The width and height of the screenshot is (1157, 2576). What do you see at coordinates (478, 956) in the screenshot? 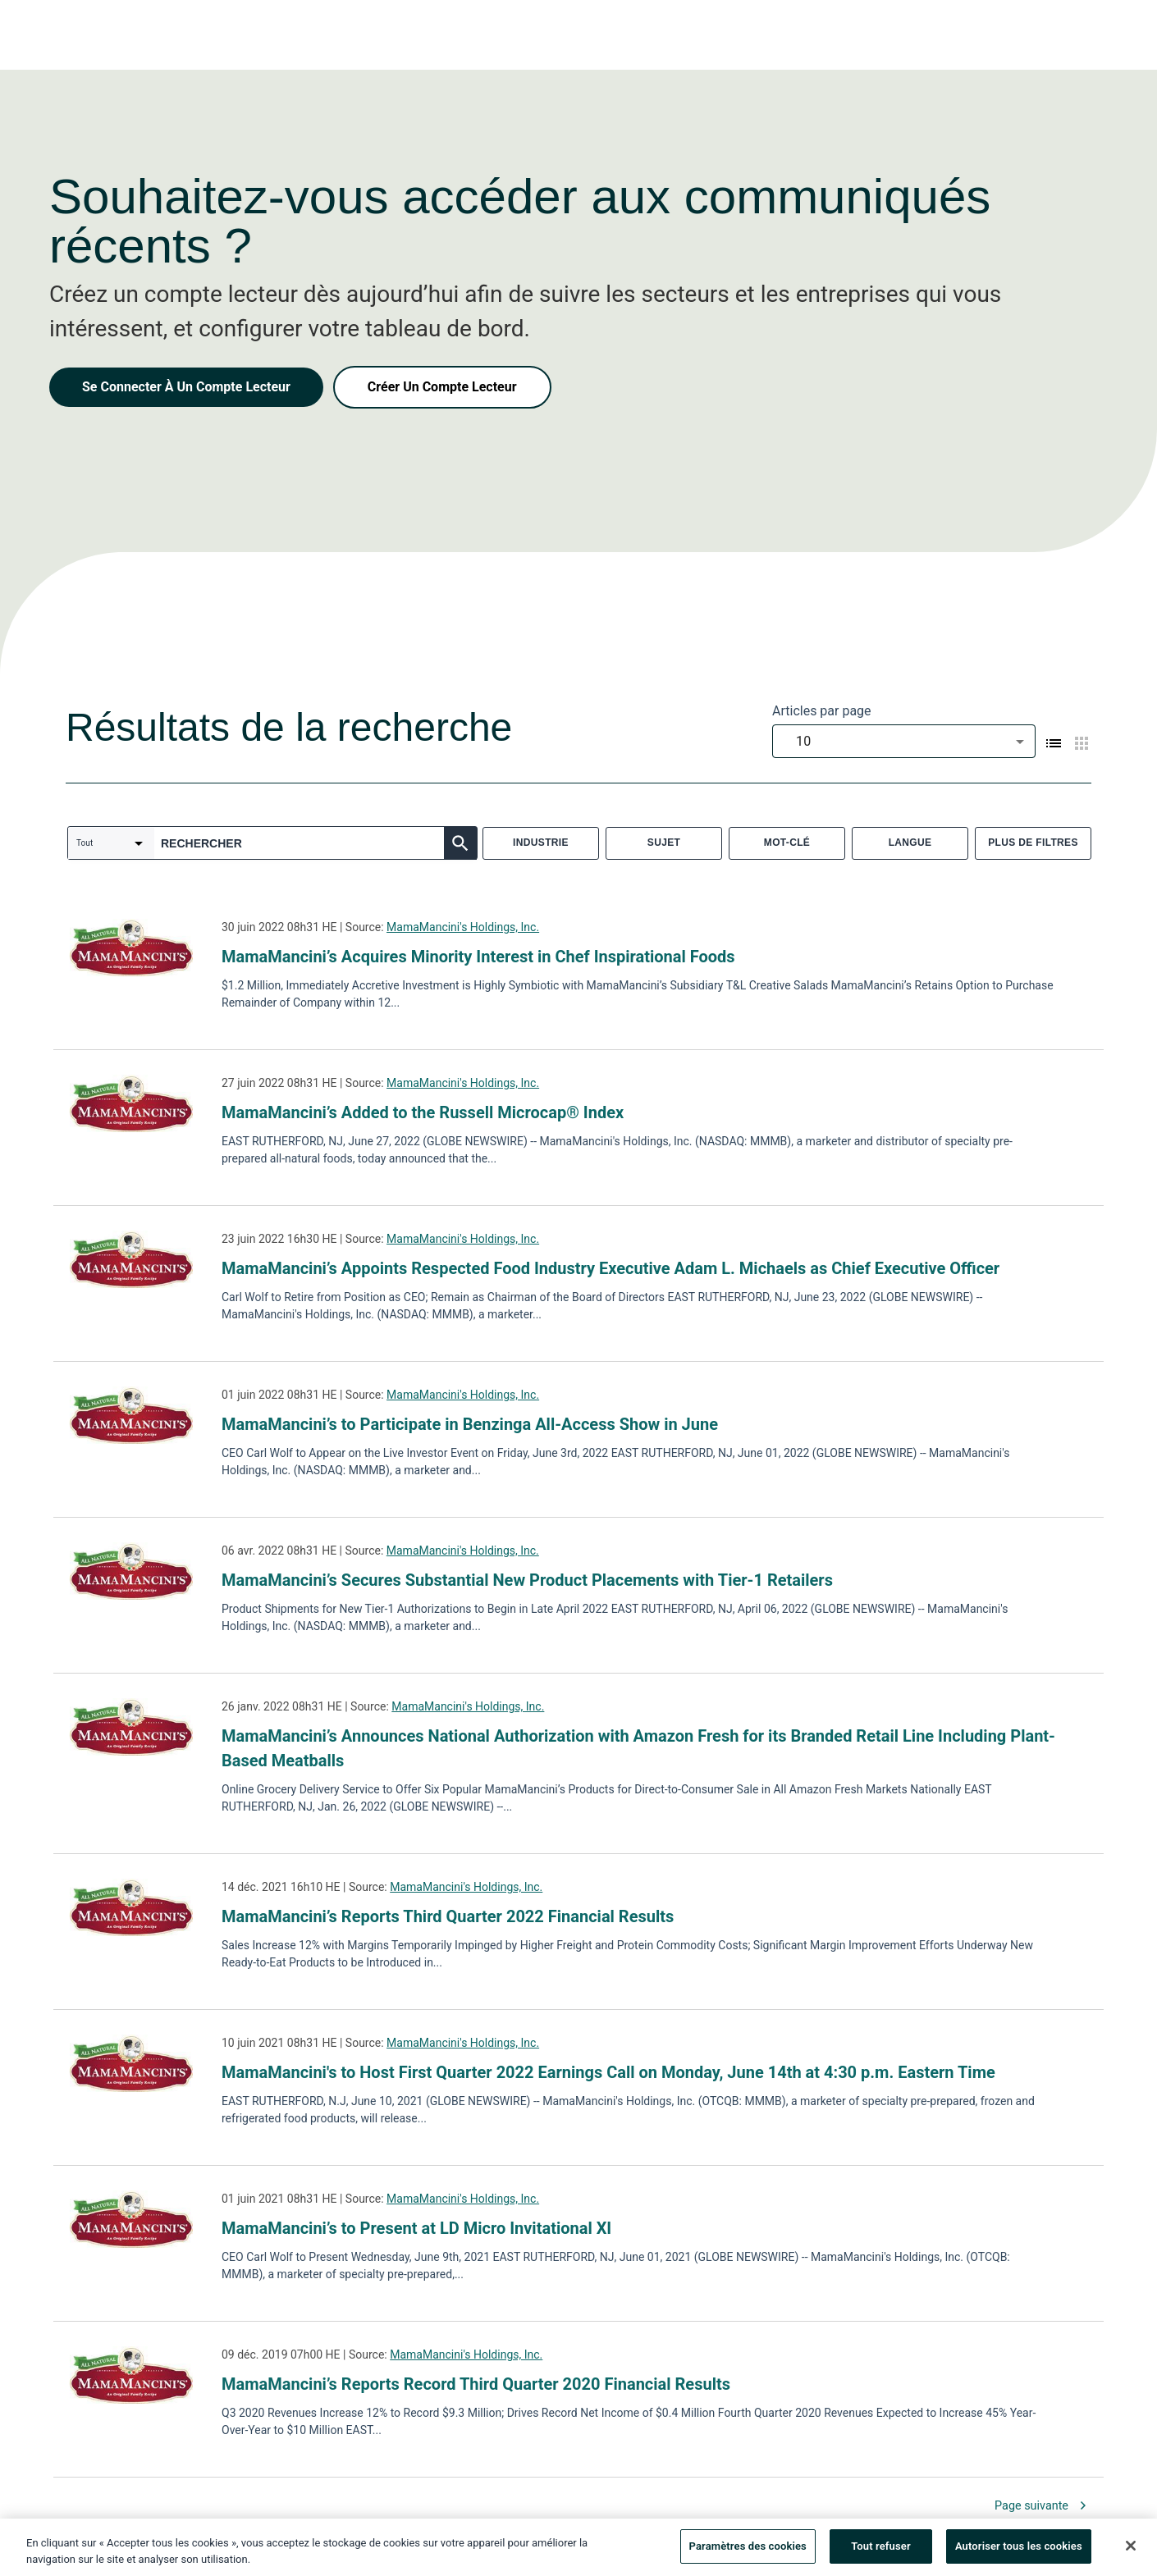
I see `MamaMancini’s Acquires Minority Interest in Chef Inspirational Foods` at bounding box center [478, 956].